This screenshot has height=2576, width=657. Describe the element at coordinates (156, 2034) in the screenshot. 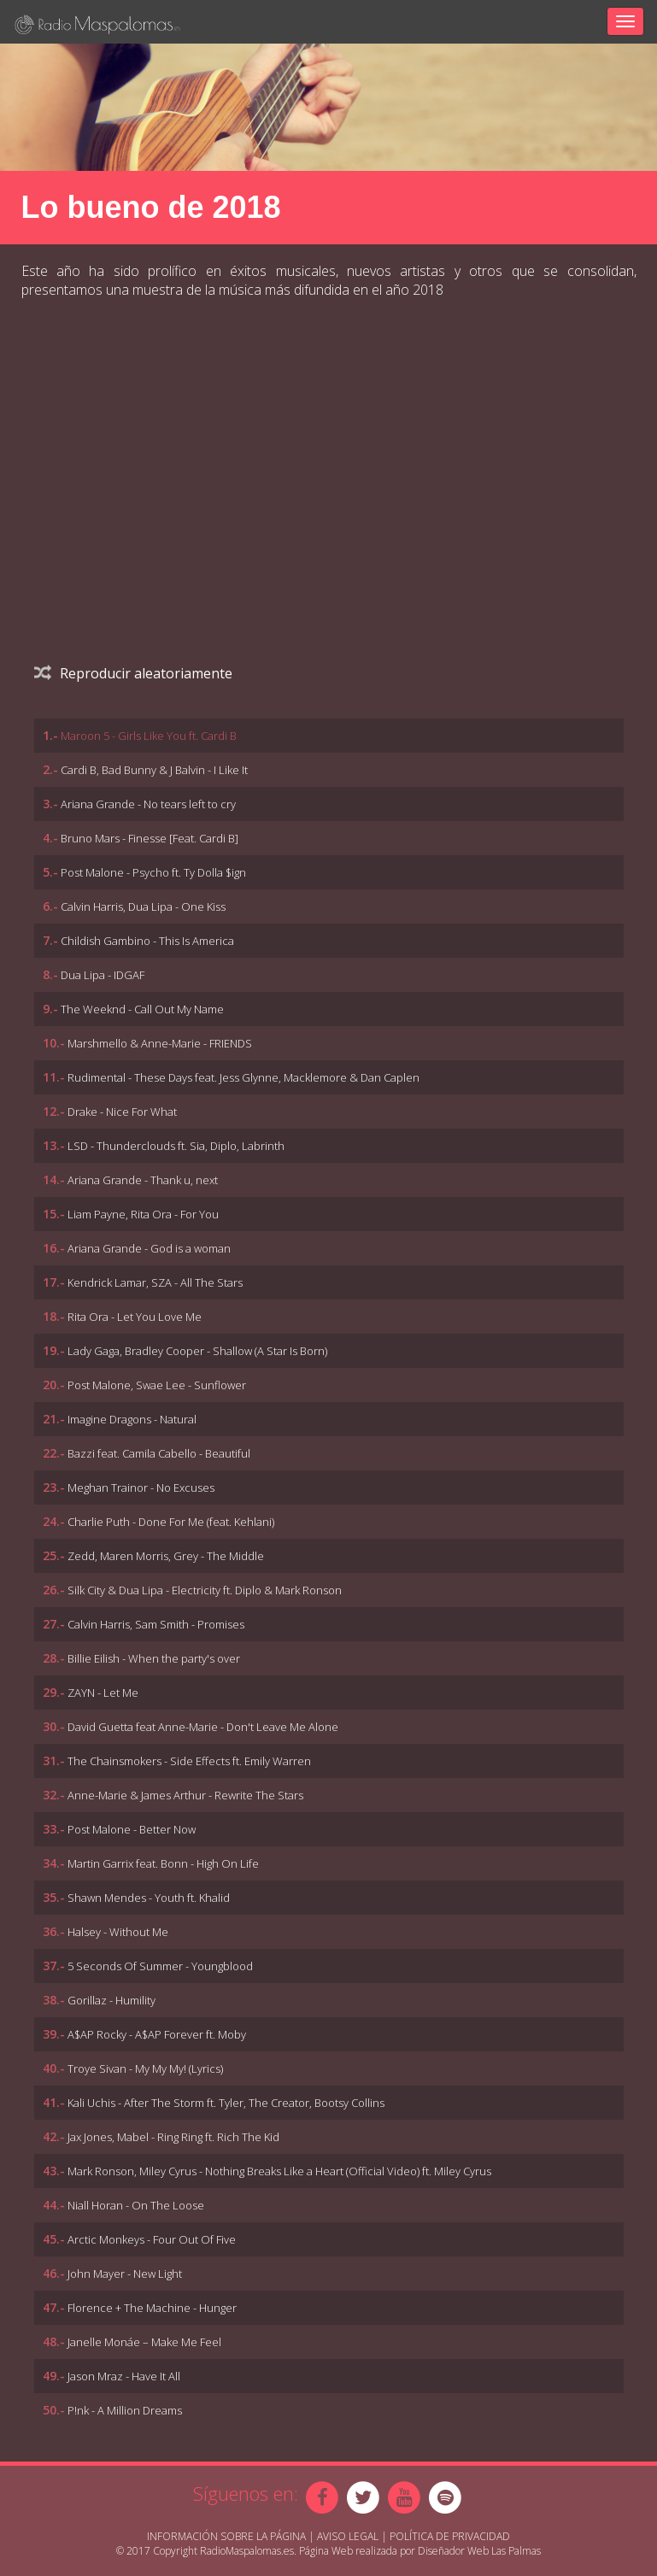

I see `A$AP Rocky - A$AP Forever ft. Moby` at that location.